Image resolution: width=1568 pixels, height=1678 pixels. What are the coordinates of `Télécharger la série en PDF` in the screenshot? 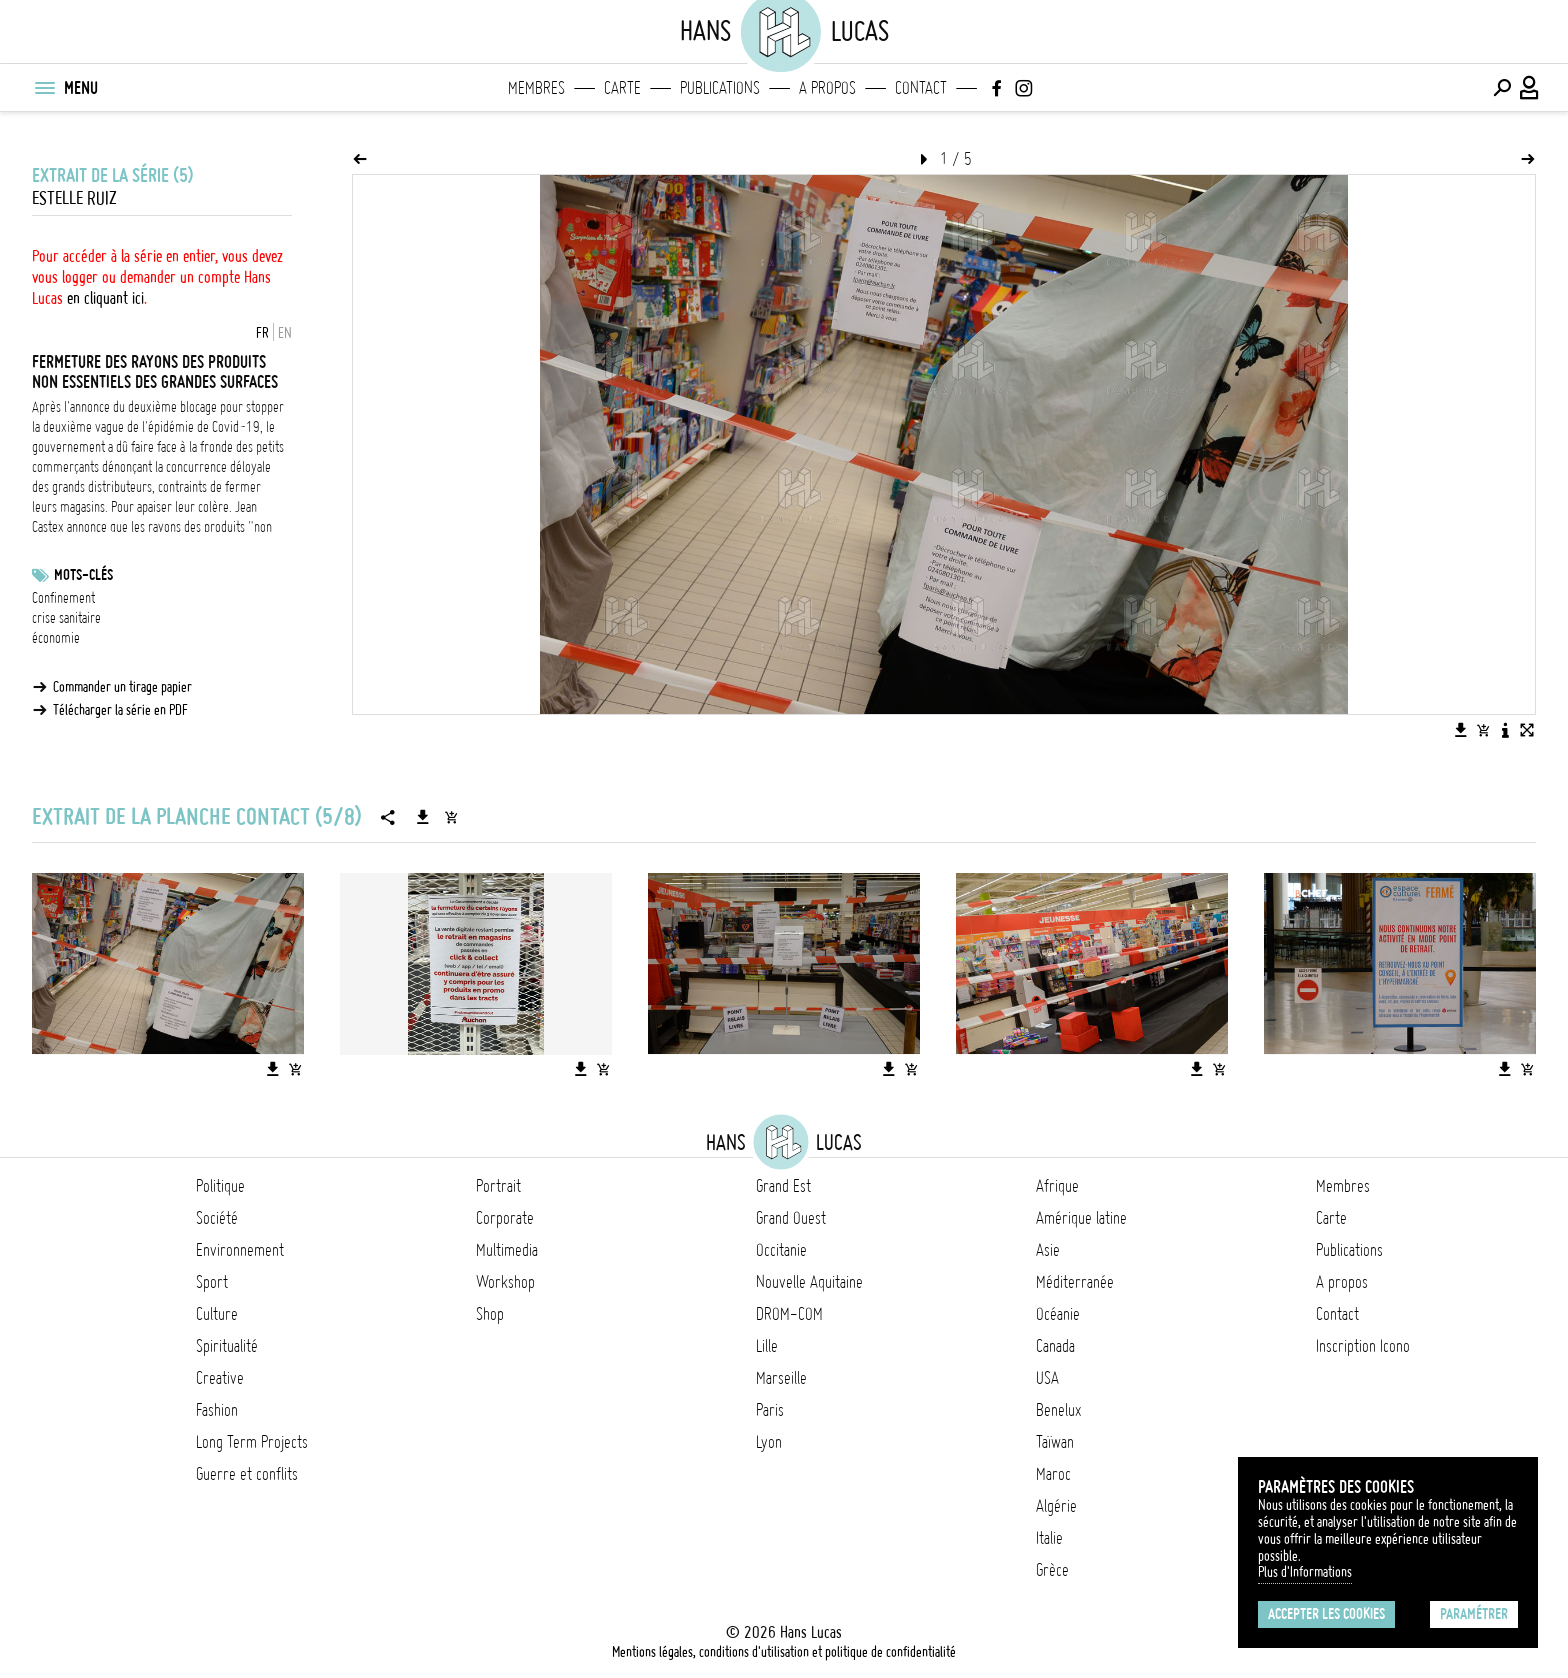 It's located at (120, 710).